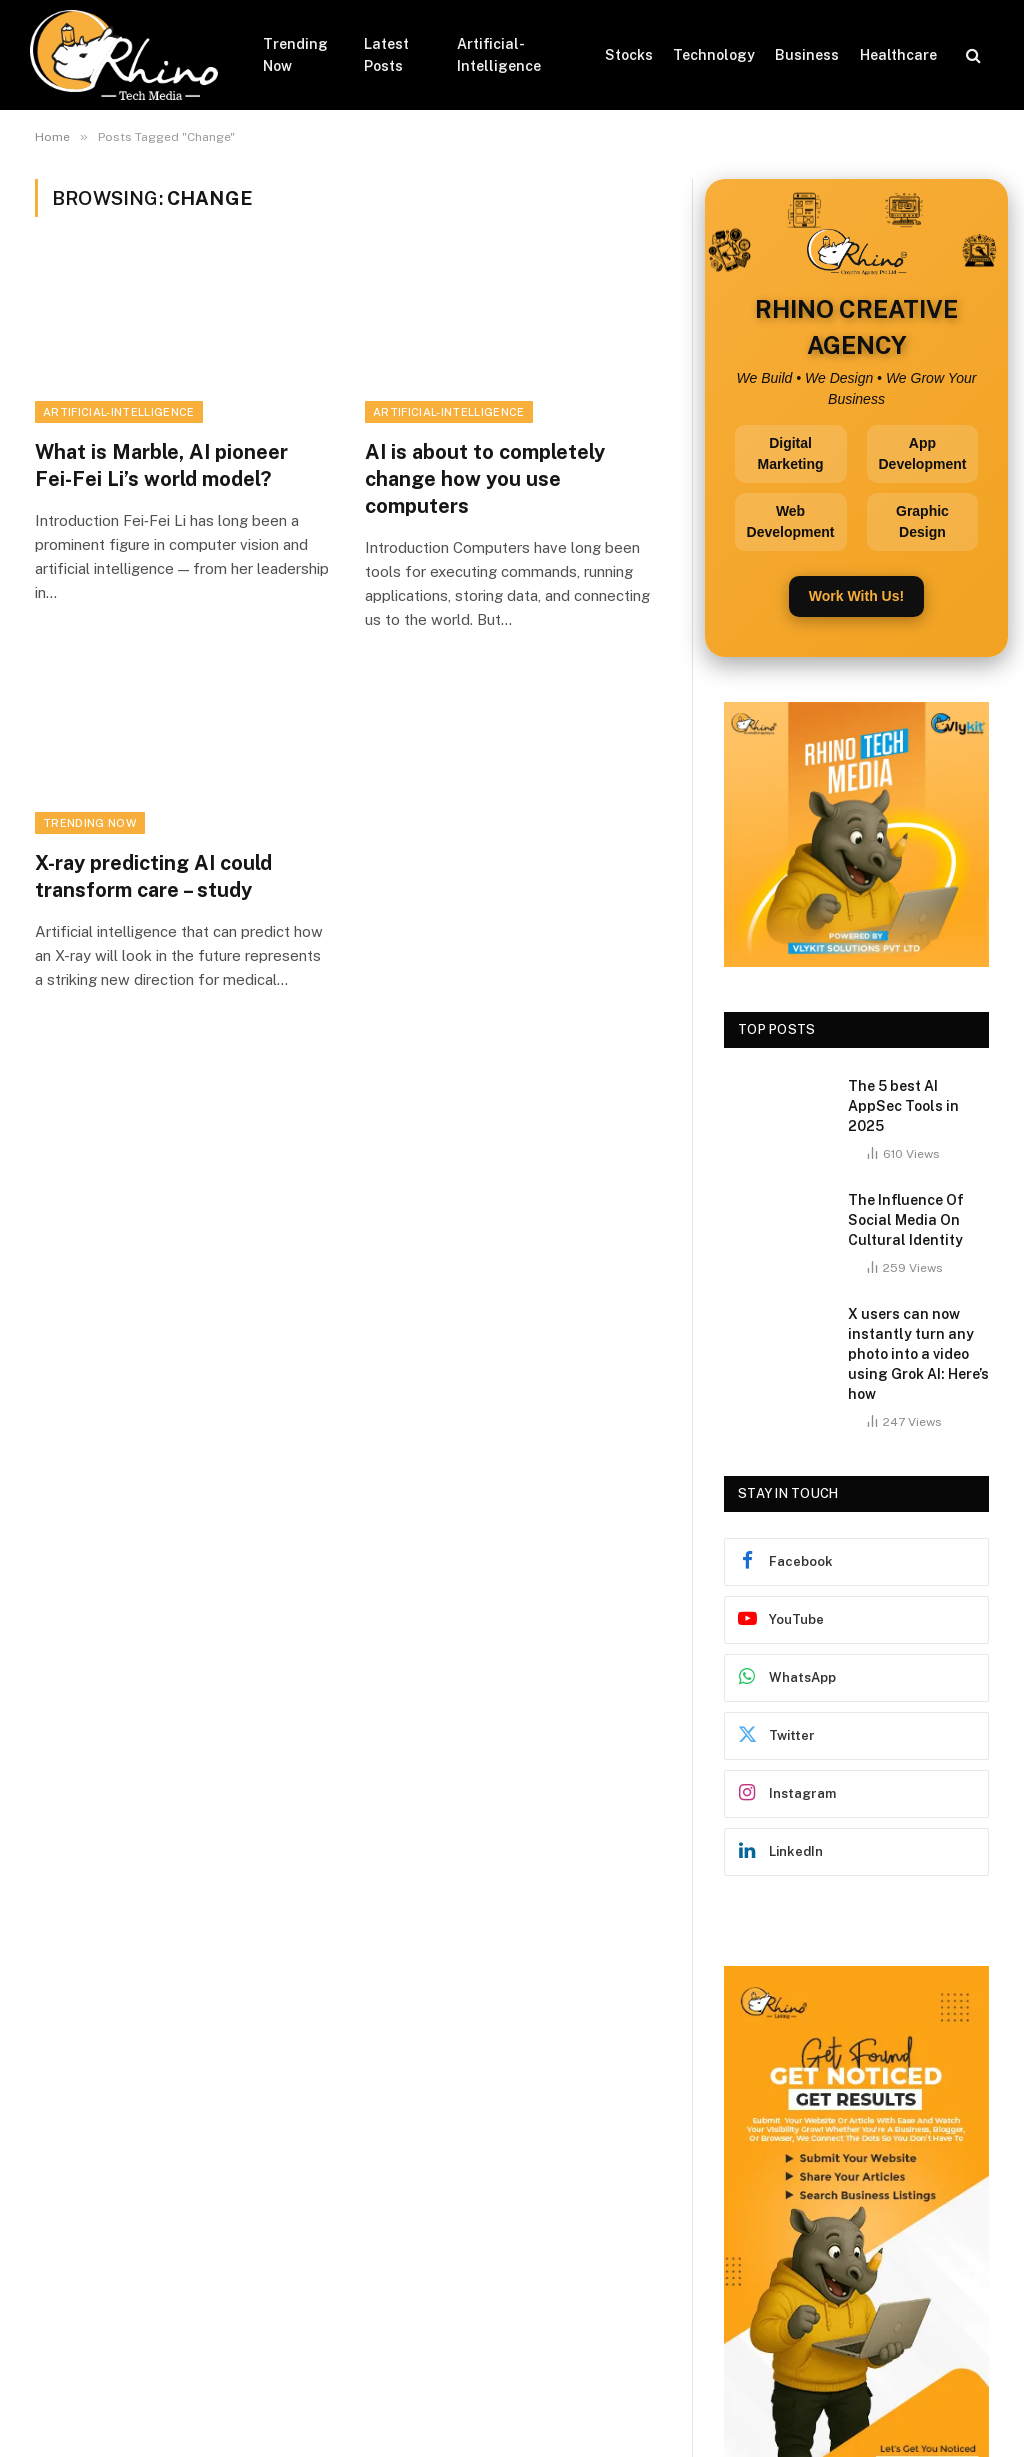 The width and height of the screenshot is (1024, 2457). I want to click on What is Marble, AI pioneer Fei-Fei Li’s world model?, so click(161, 465).